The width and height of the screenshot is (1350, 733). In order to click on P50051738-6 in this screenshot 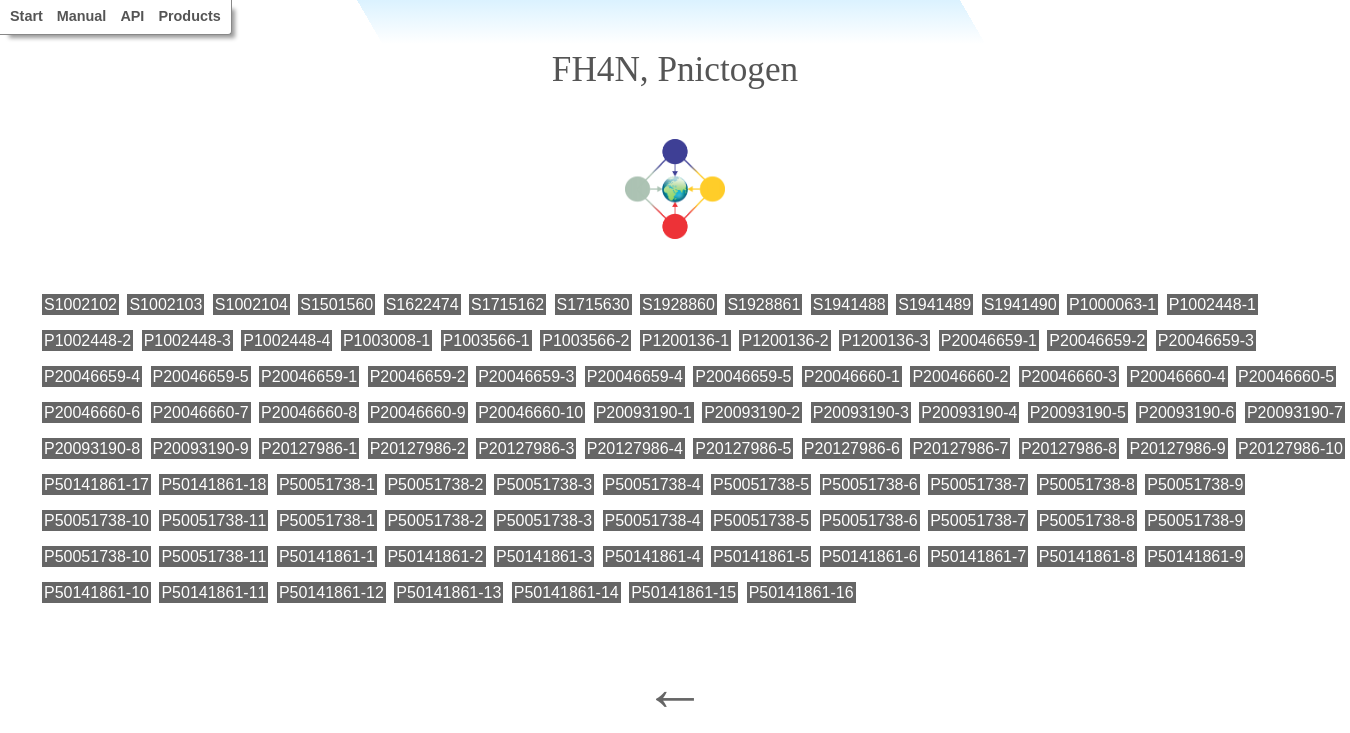, I will do `click(870, 484)`.